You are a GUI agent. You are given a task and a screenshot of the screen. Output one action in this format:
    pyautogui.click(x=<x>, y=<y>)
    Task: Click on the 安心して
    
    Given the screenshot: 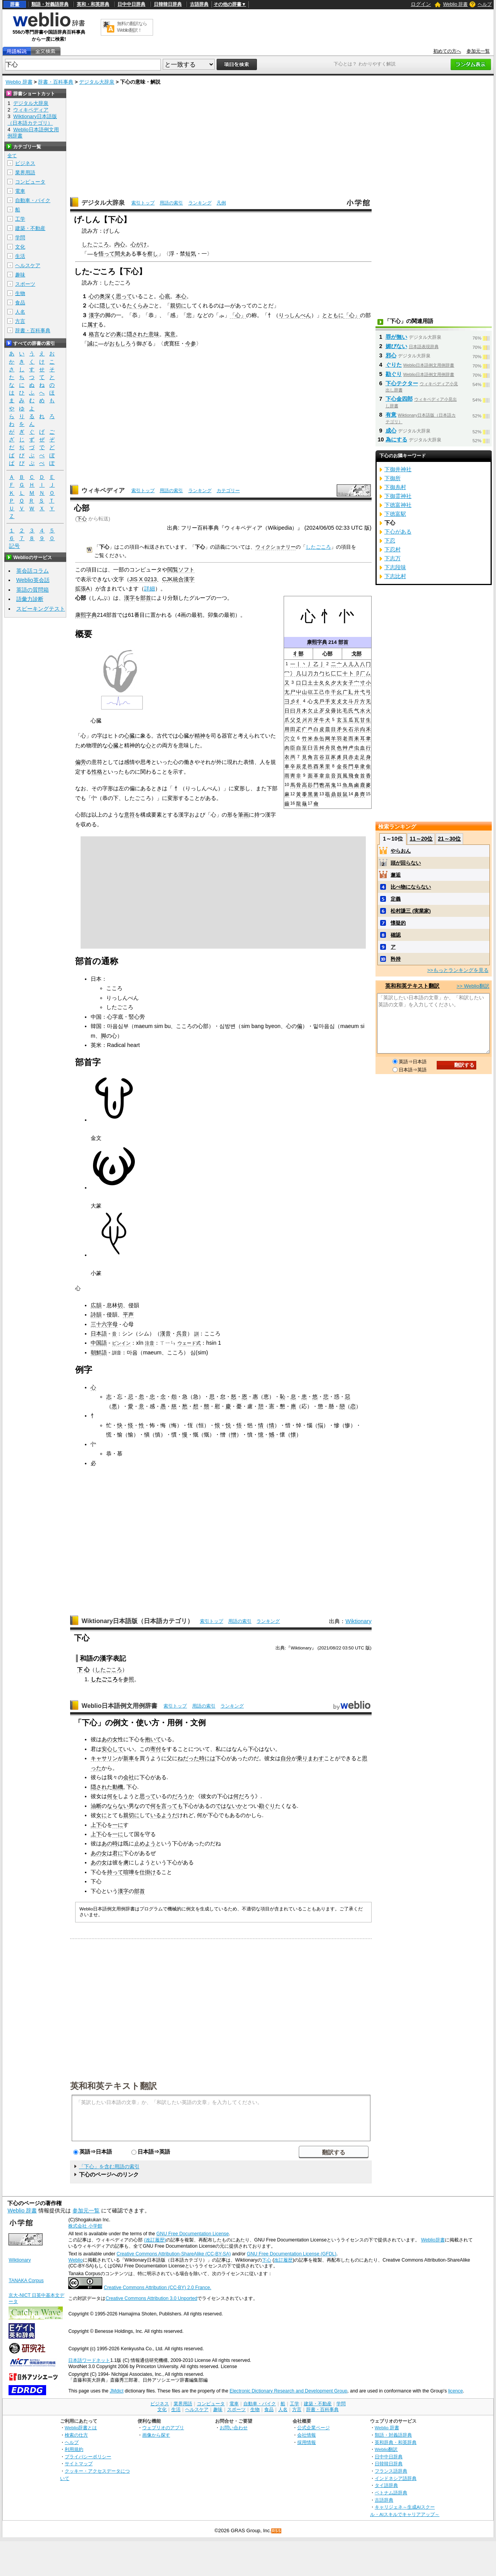 What is the action you would take?
    pyautogui.click(x=112, y=1749)
    